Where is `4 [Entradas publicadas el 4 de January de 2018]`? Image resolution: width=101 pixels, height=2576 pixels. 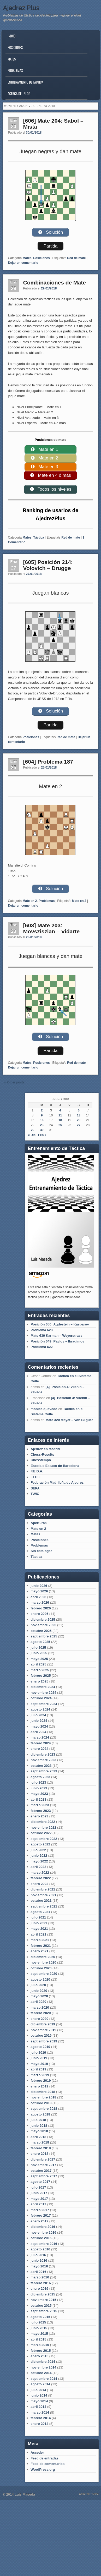
4 [Entradas publicadas el 4 de January de 2018] is located at coordinates (60, 1110).